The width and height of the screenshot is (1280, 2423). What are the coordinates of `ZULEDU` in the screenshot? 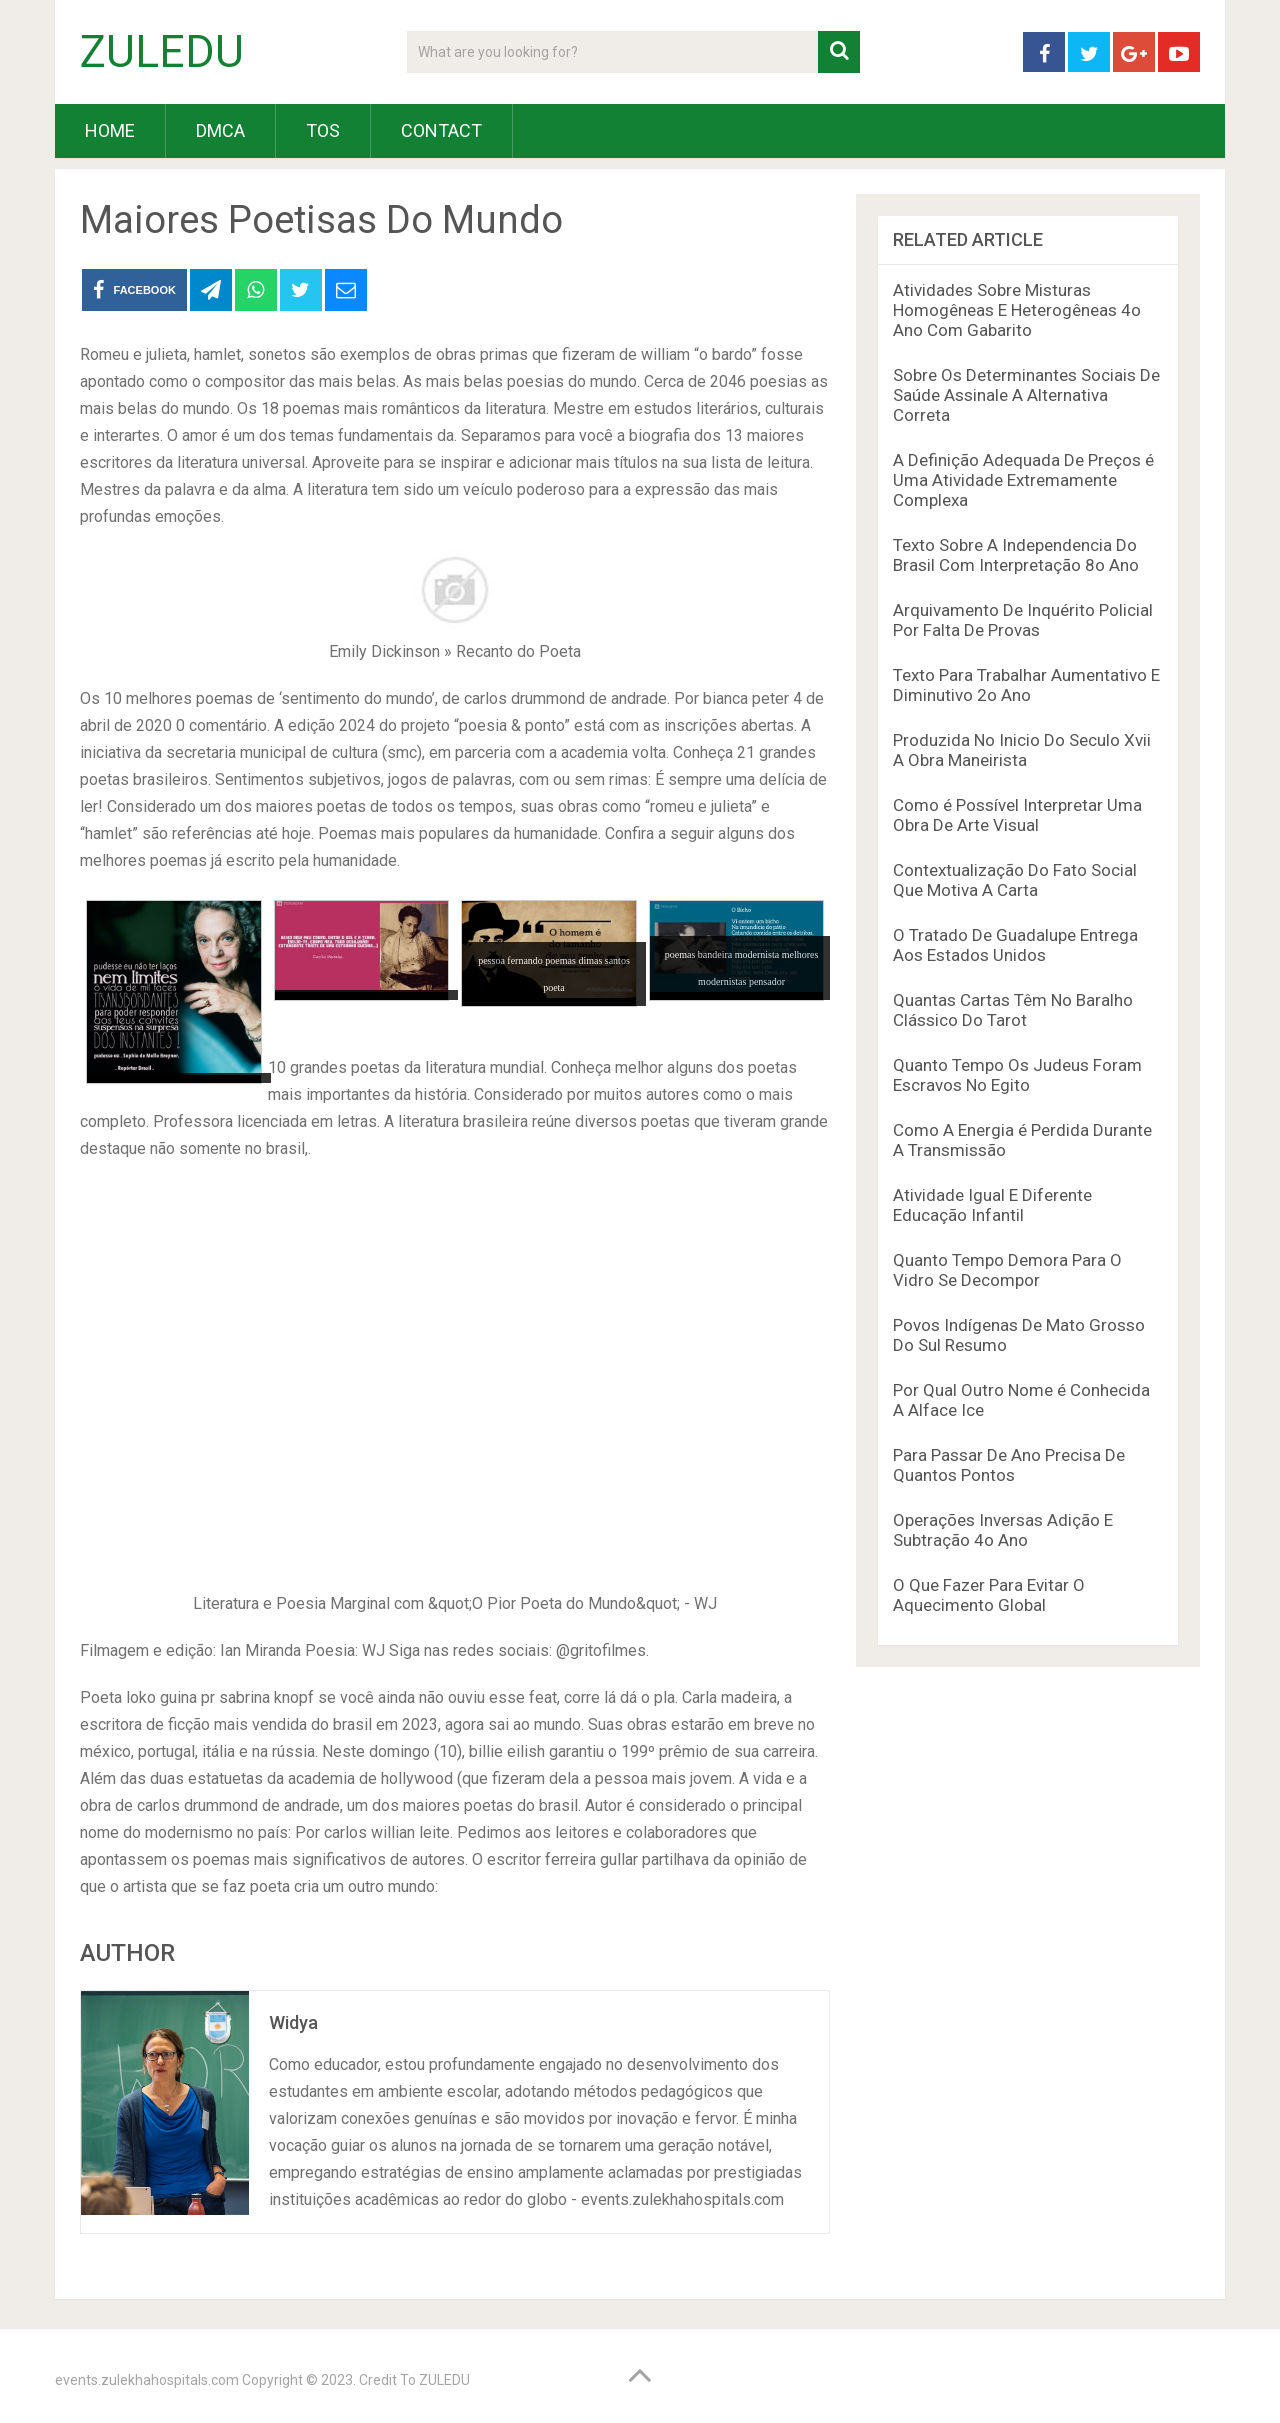 It's located at (162, 52).